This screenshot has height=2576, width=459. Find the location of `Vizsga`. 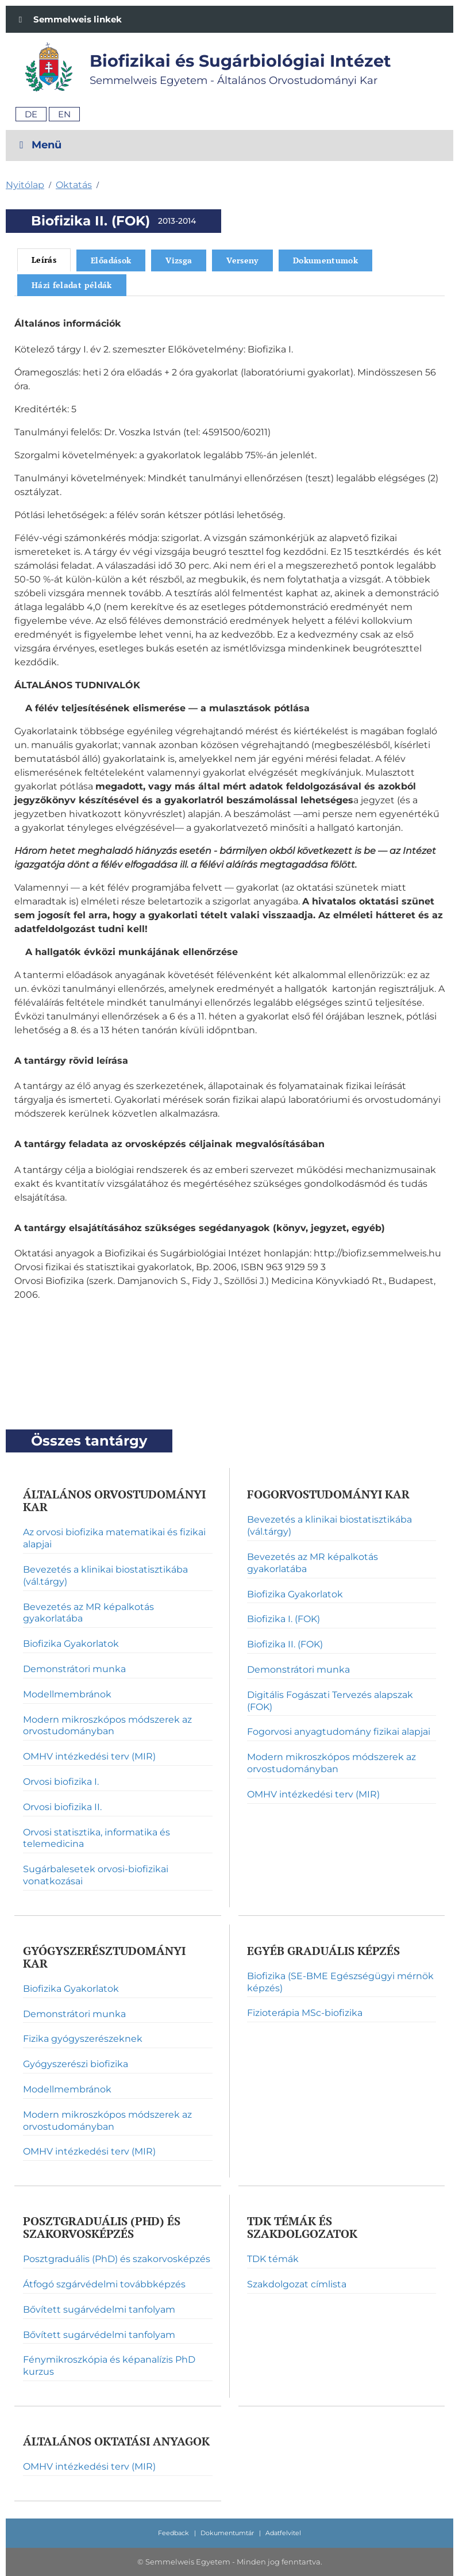

Vizsga is located at coordinates (178, 260).